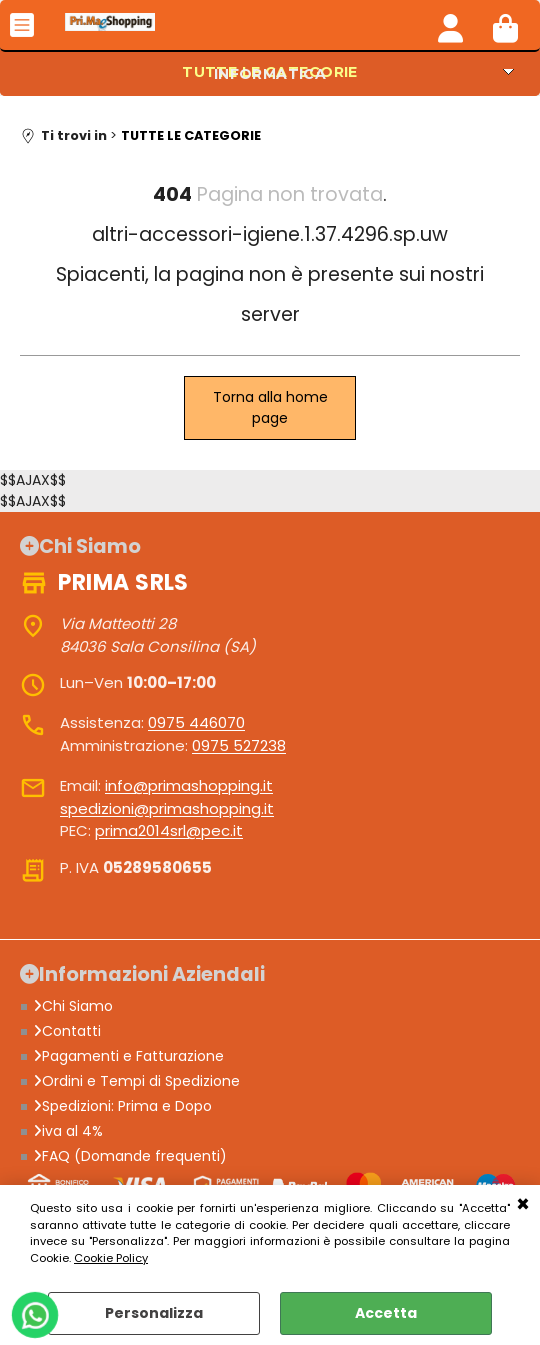 The height and width of the screenshot is (1345, 540). Describe the element at coordinates (154, 1313) in the screenshot. I see `Personalizza` at that location.